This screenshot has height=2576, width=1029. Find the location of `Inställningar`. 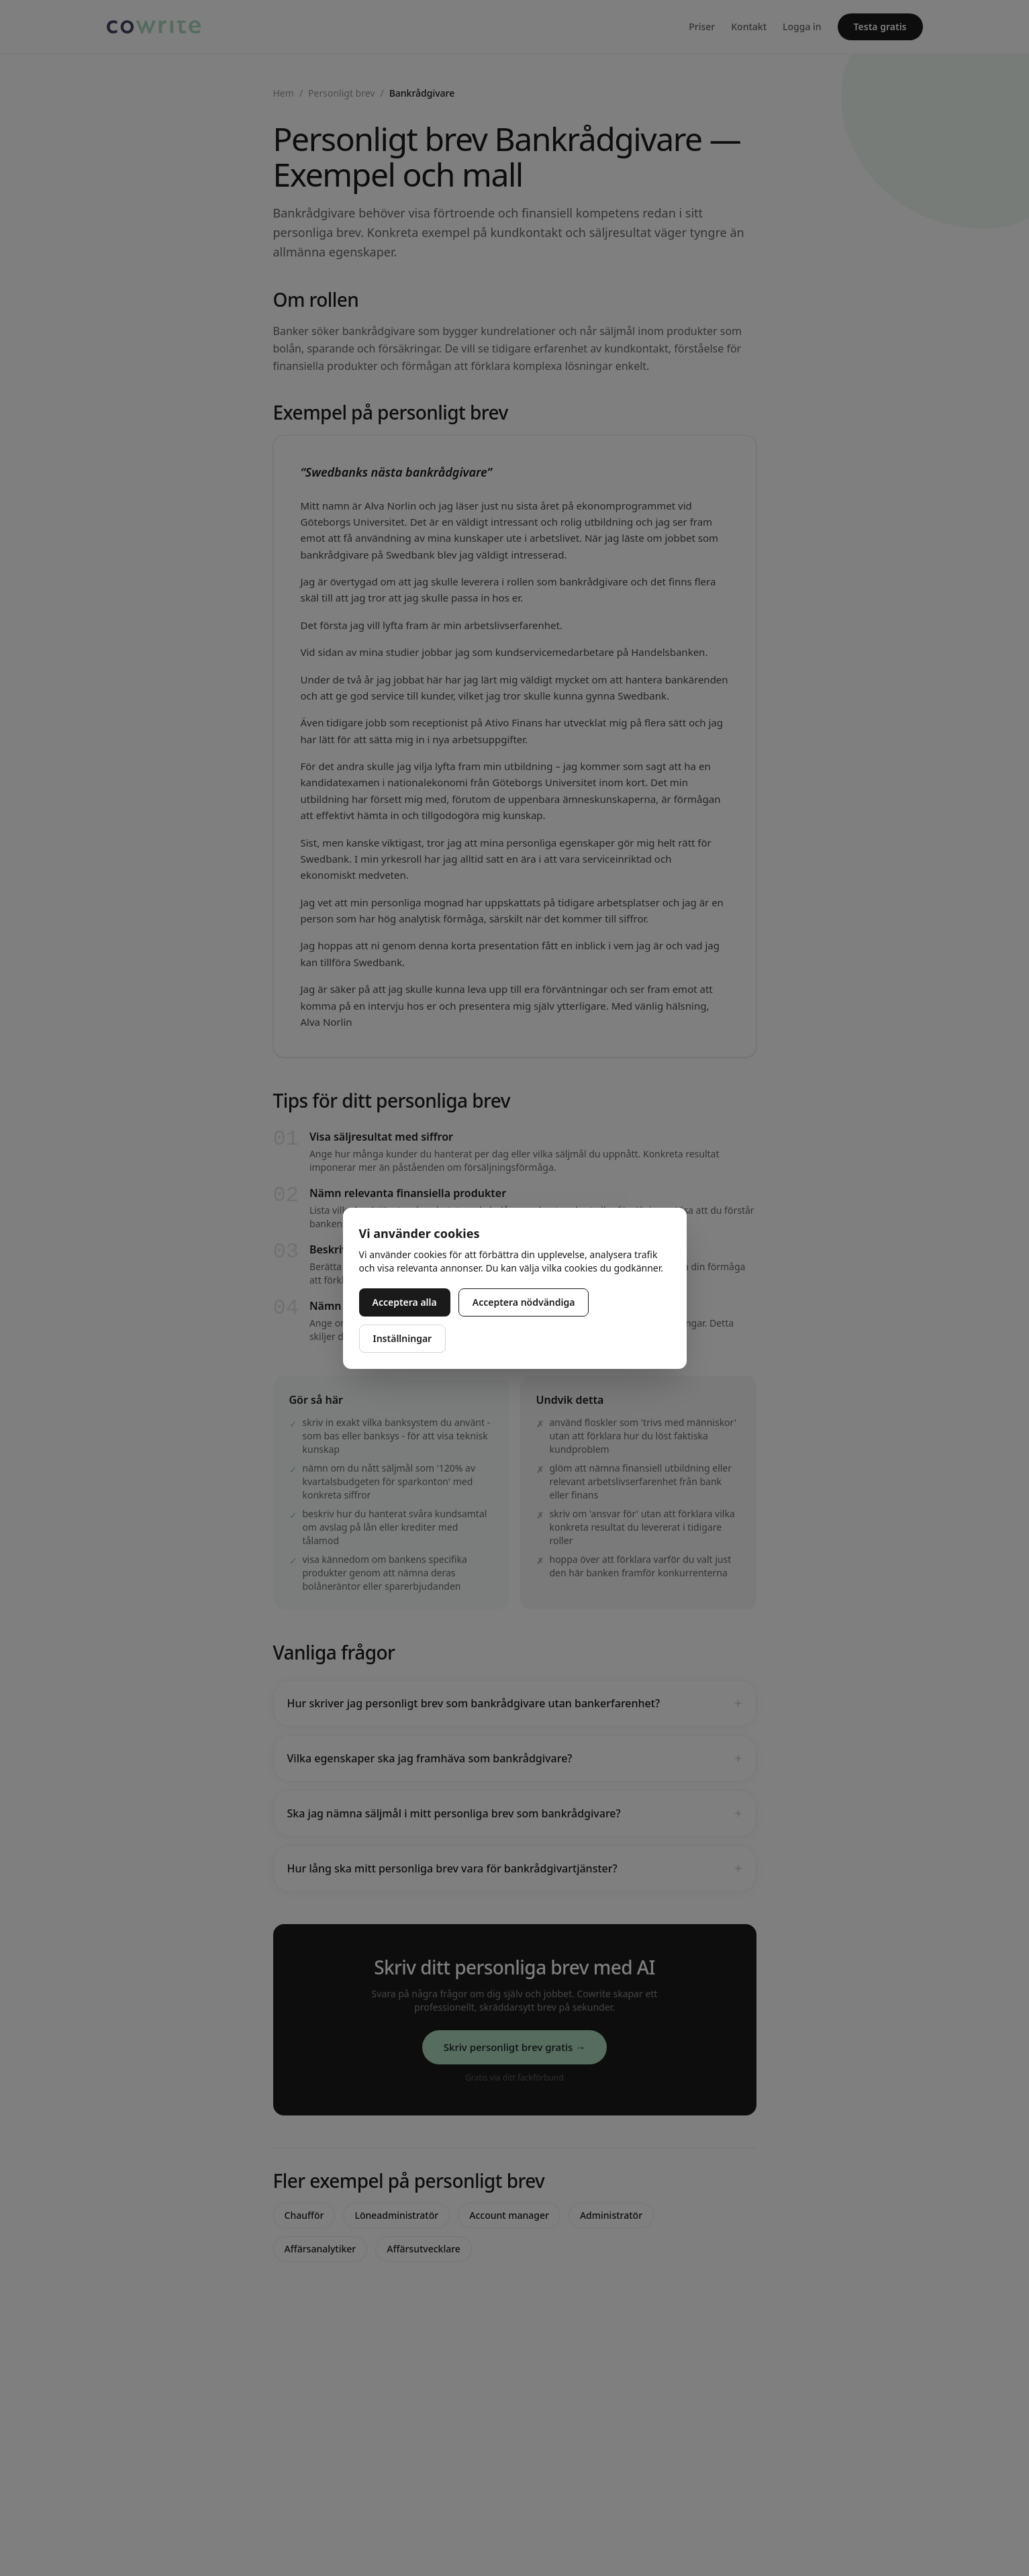

Inställningar is located at coordinates (402, 1338).